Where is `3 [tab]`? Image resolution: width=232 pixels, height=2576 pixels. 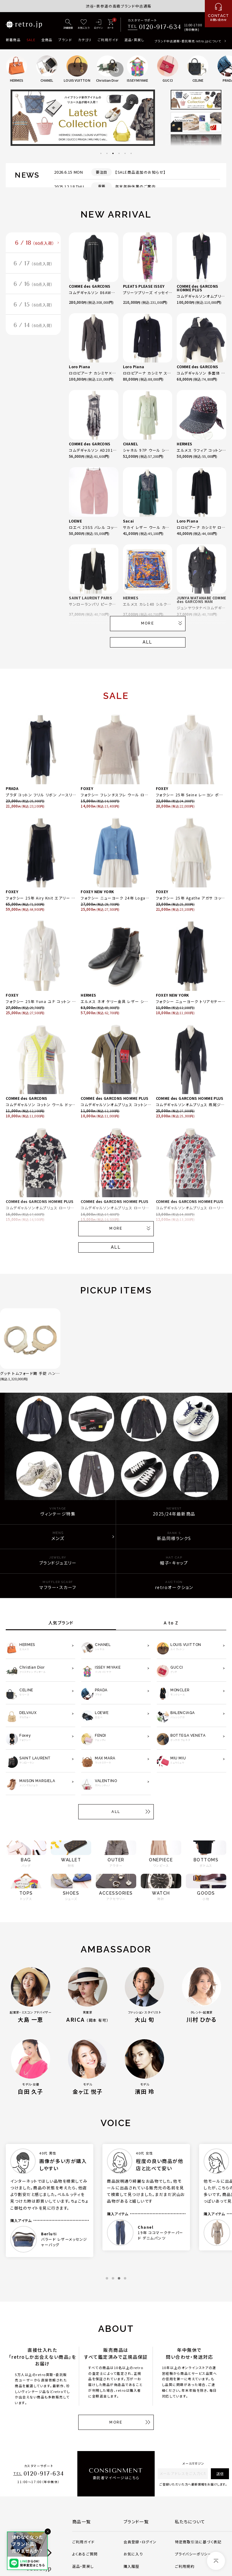
3 [tab] is located at coordinates (113, 153).